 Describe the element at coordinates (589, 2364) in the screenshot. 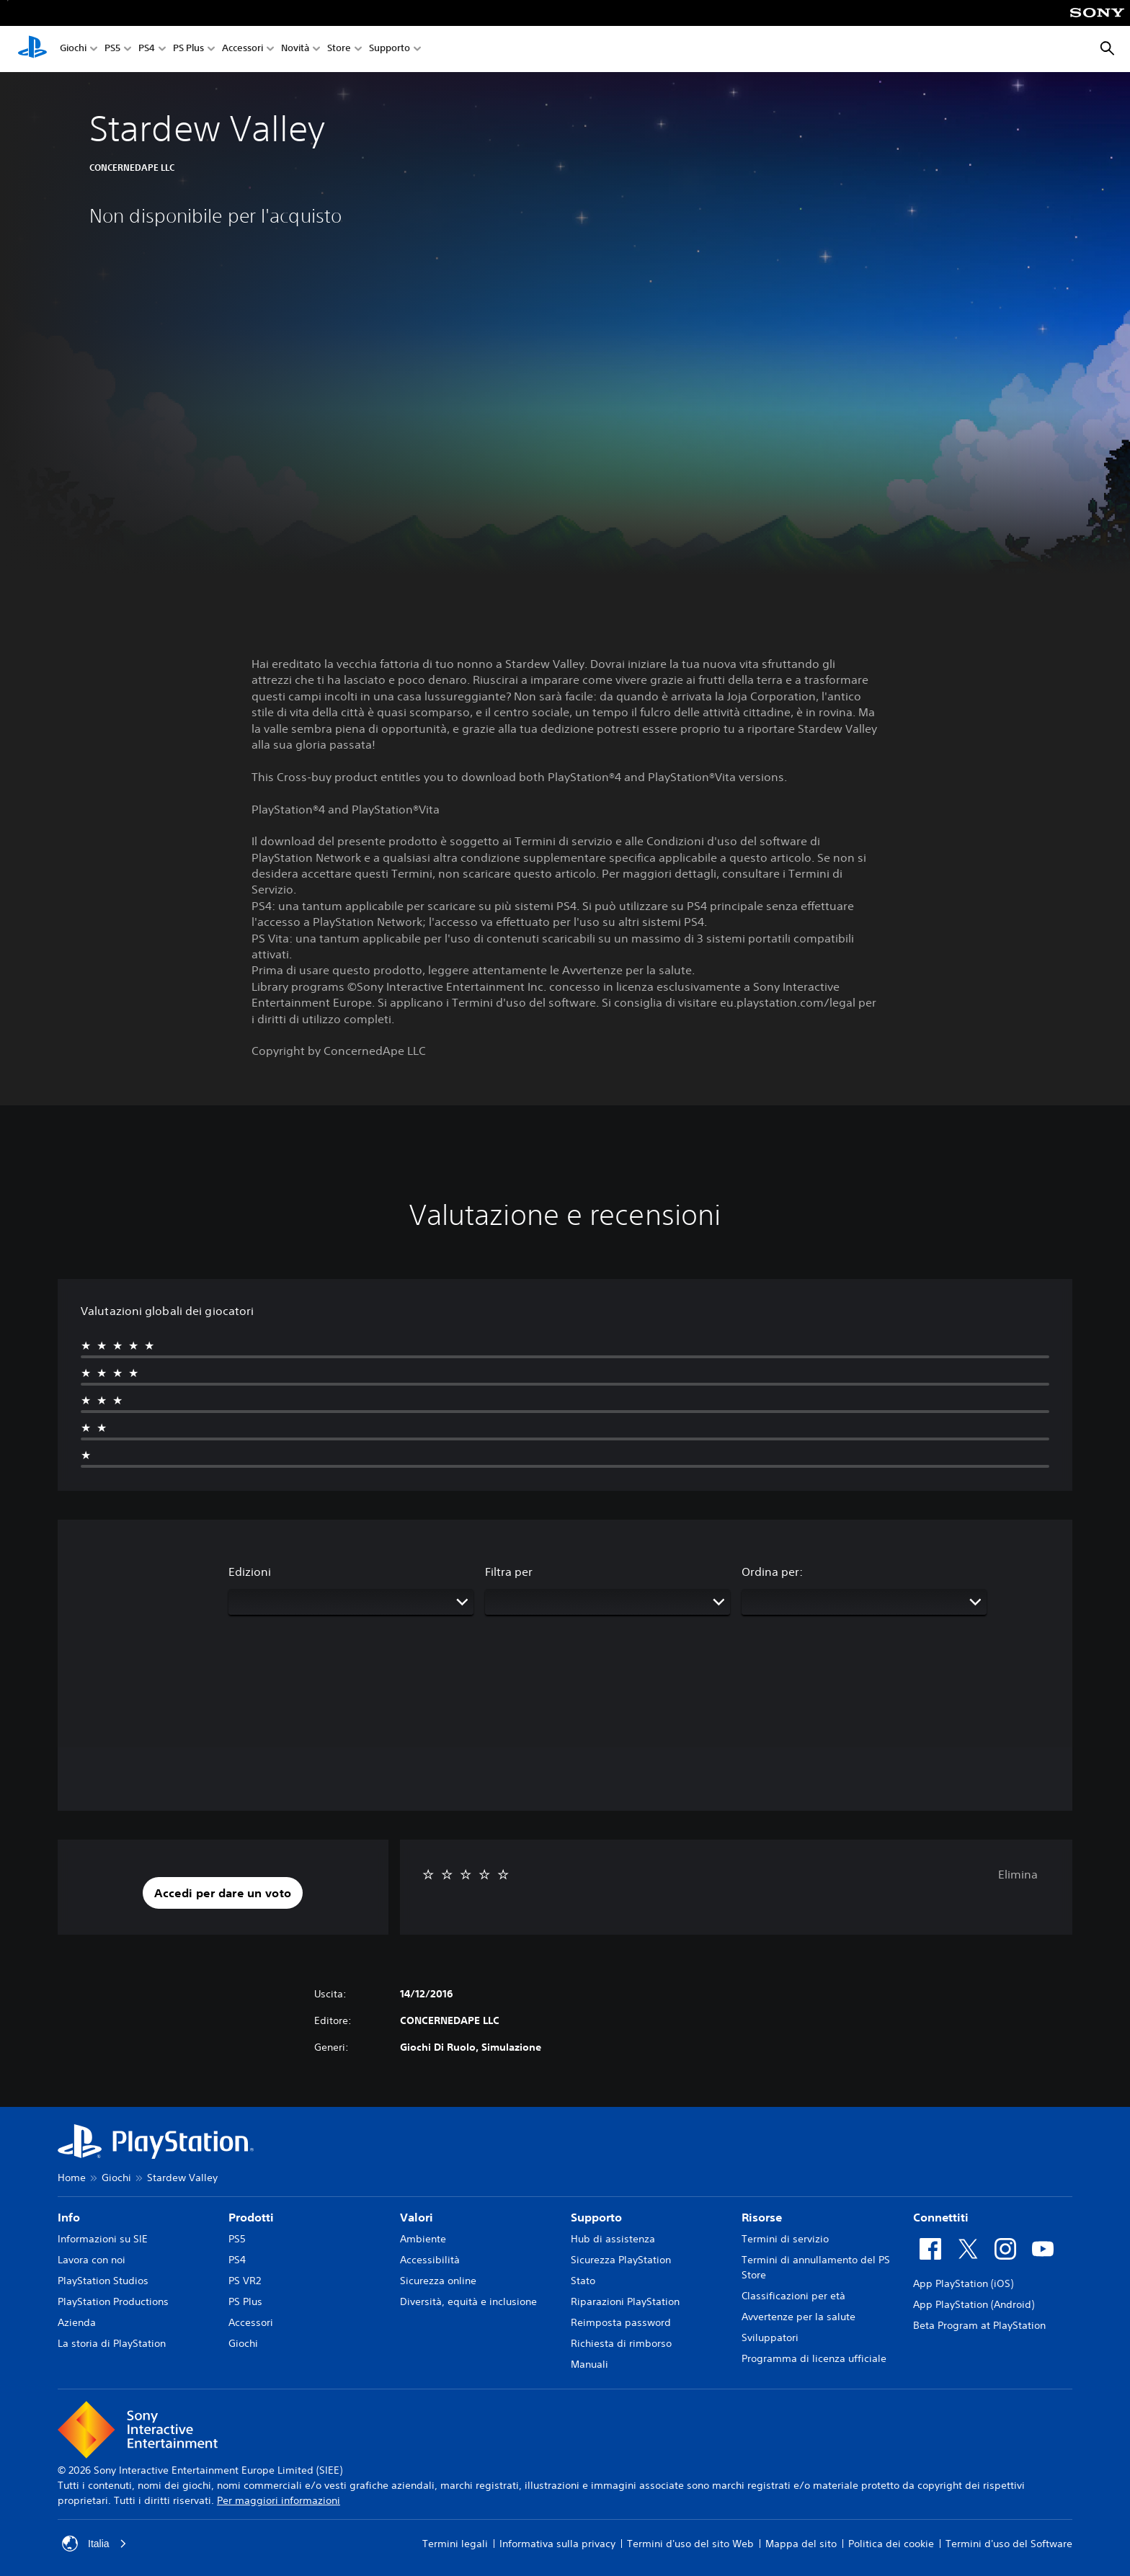

I see `Manuali` at that location.